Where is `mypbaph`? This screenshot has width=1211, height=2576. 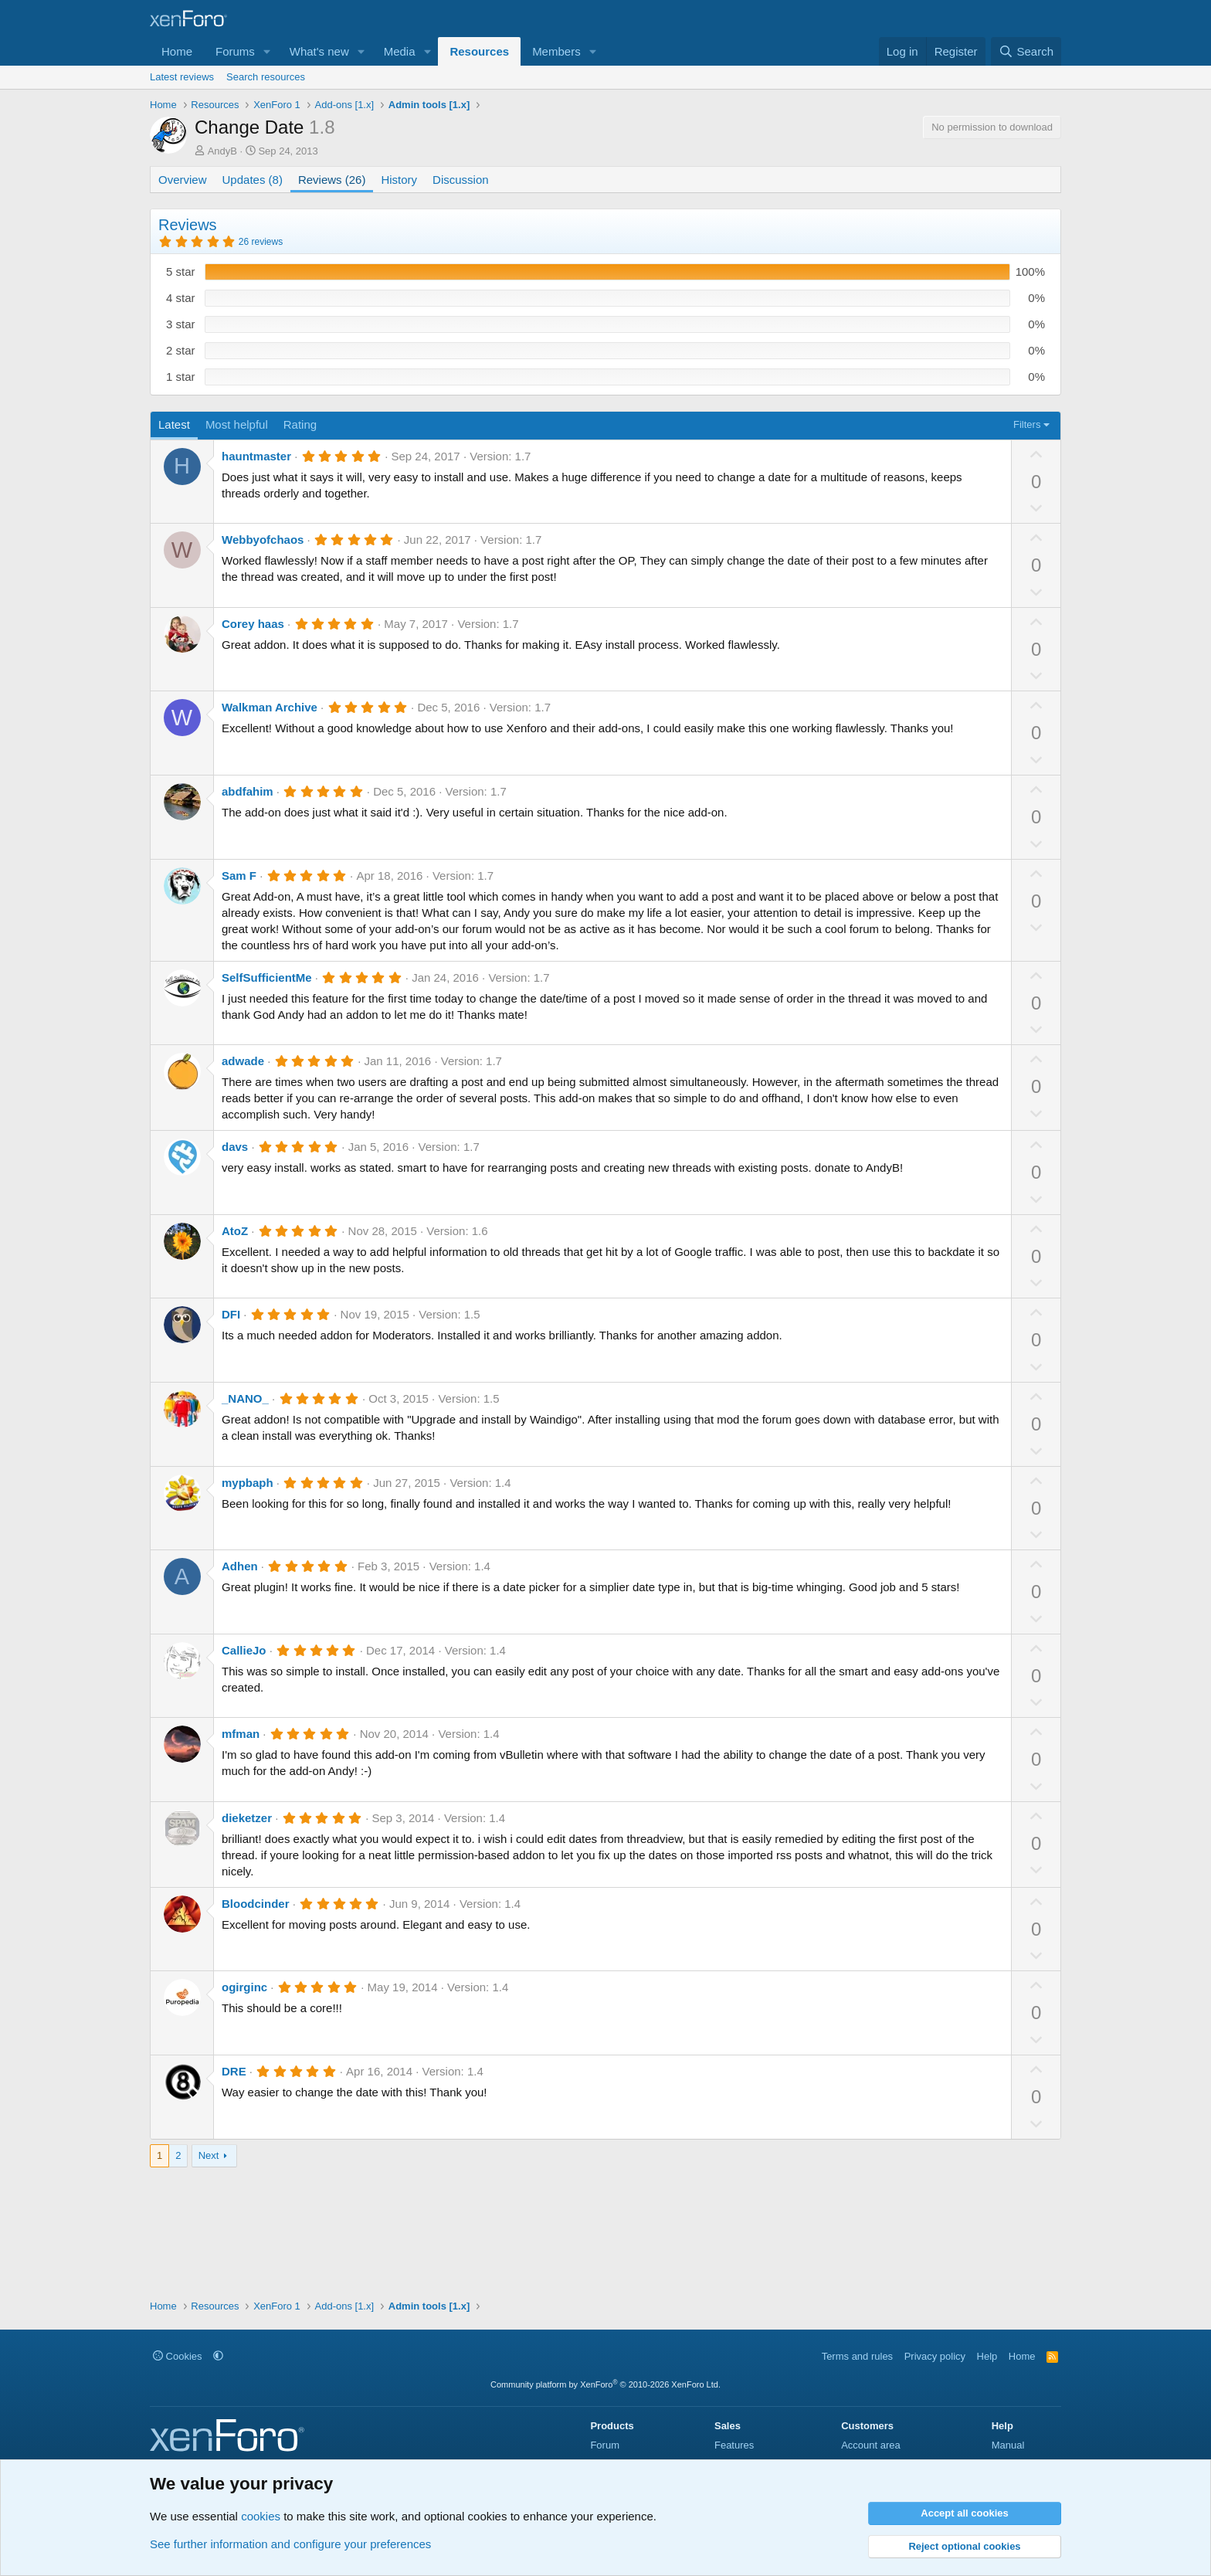
mypbaph is located at coordinates (247, 1482).